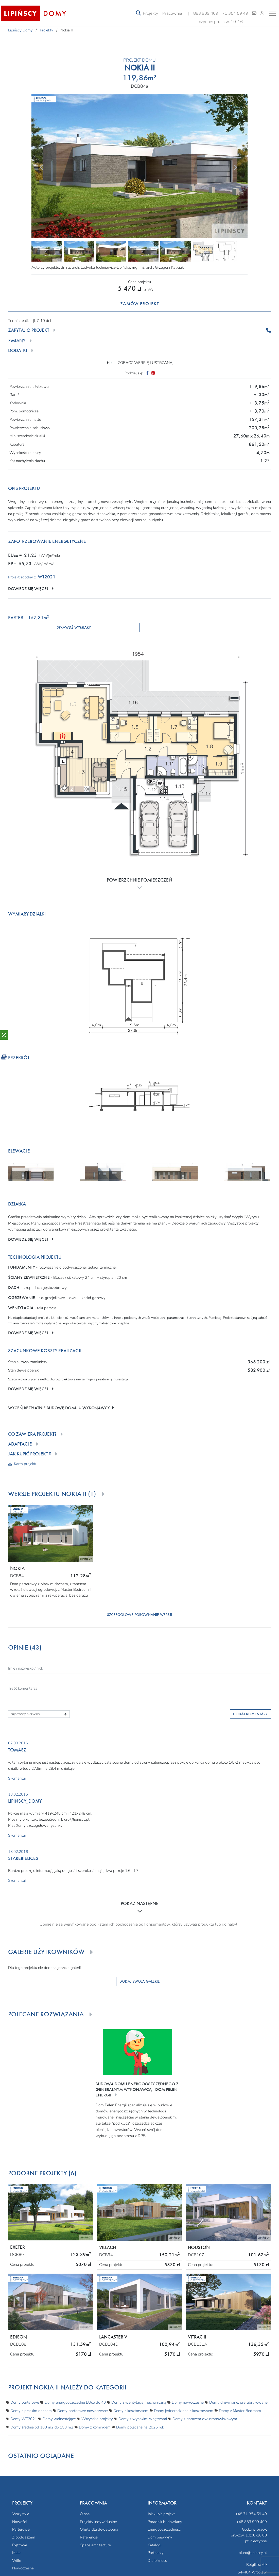  What do you see at coordinates (22, 1463) in the screenshot?
I see `Karta projektu` at bounding box center [22, 1463].